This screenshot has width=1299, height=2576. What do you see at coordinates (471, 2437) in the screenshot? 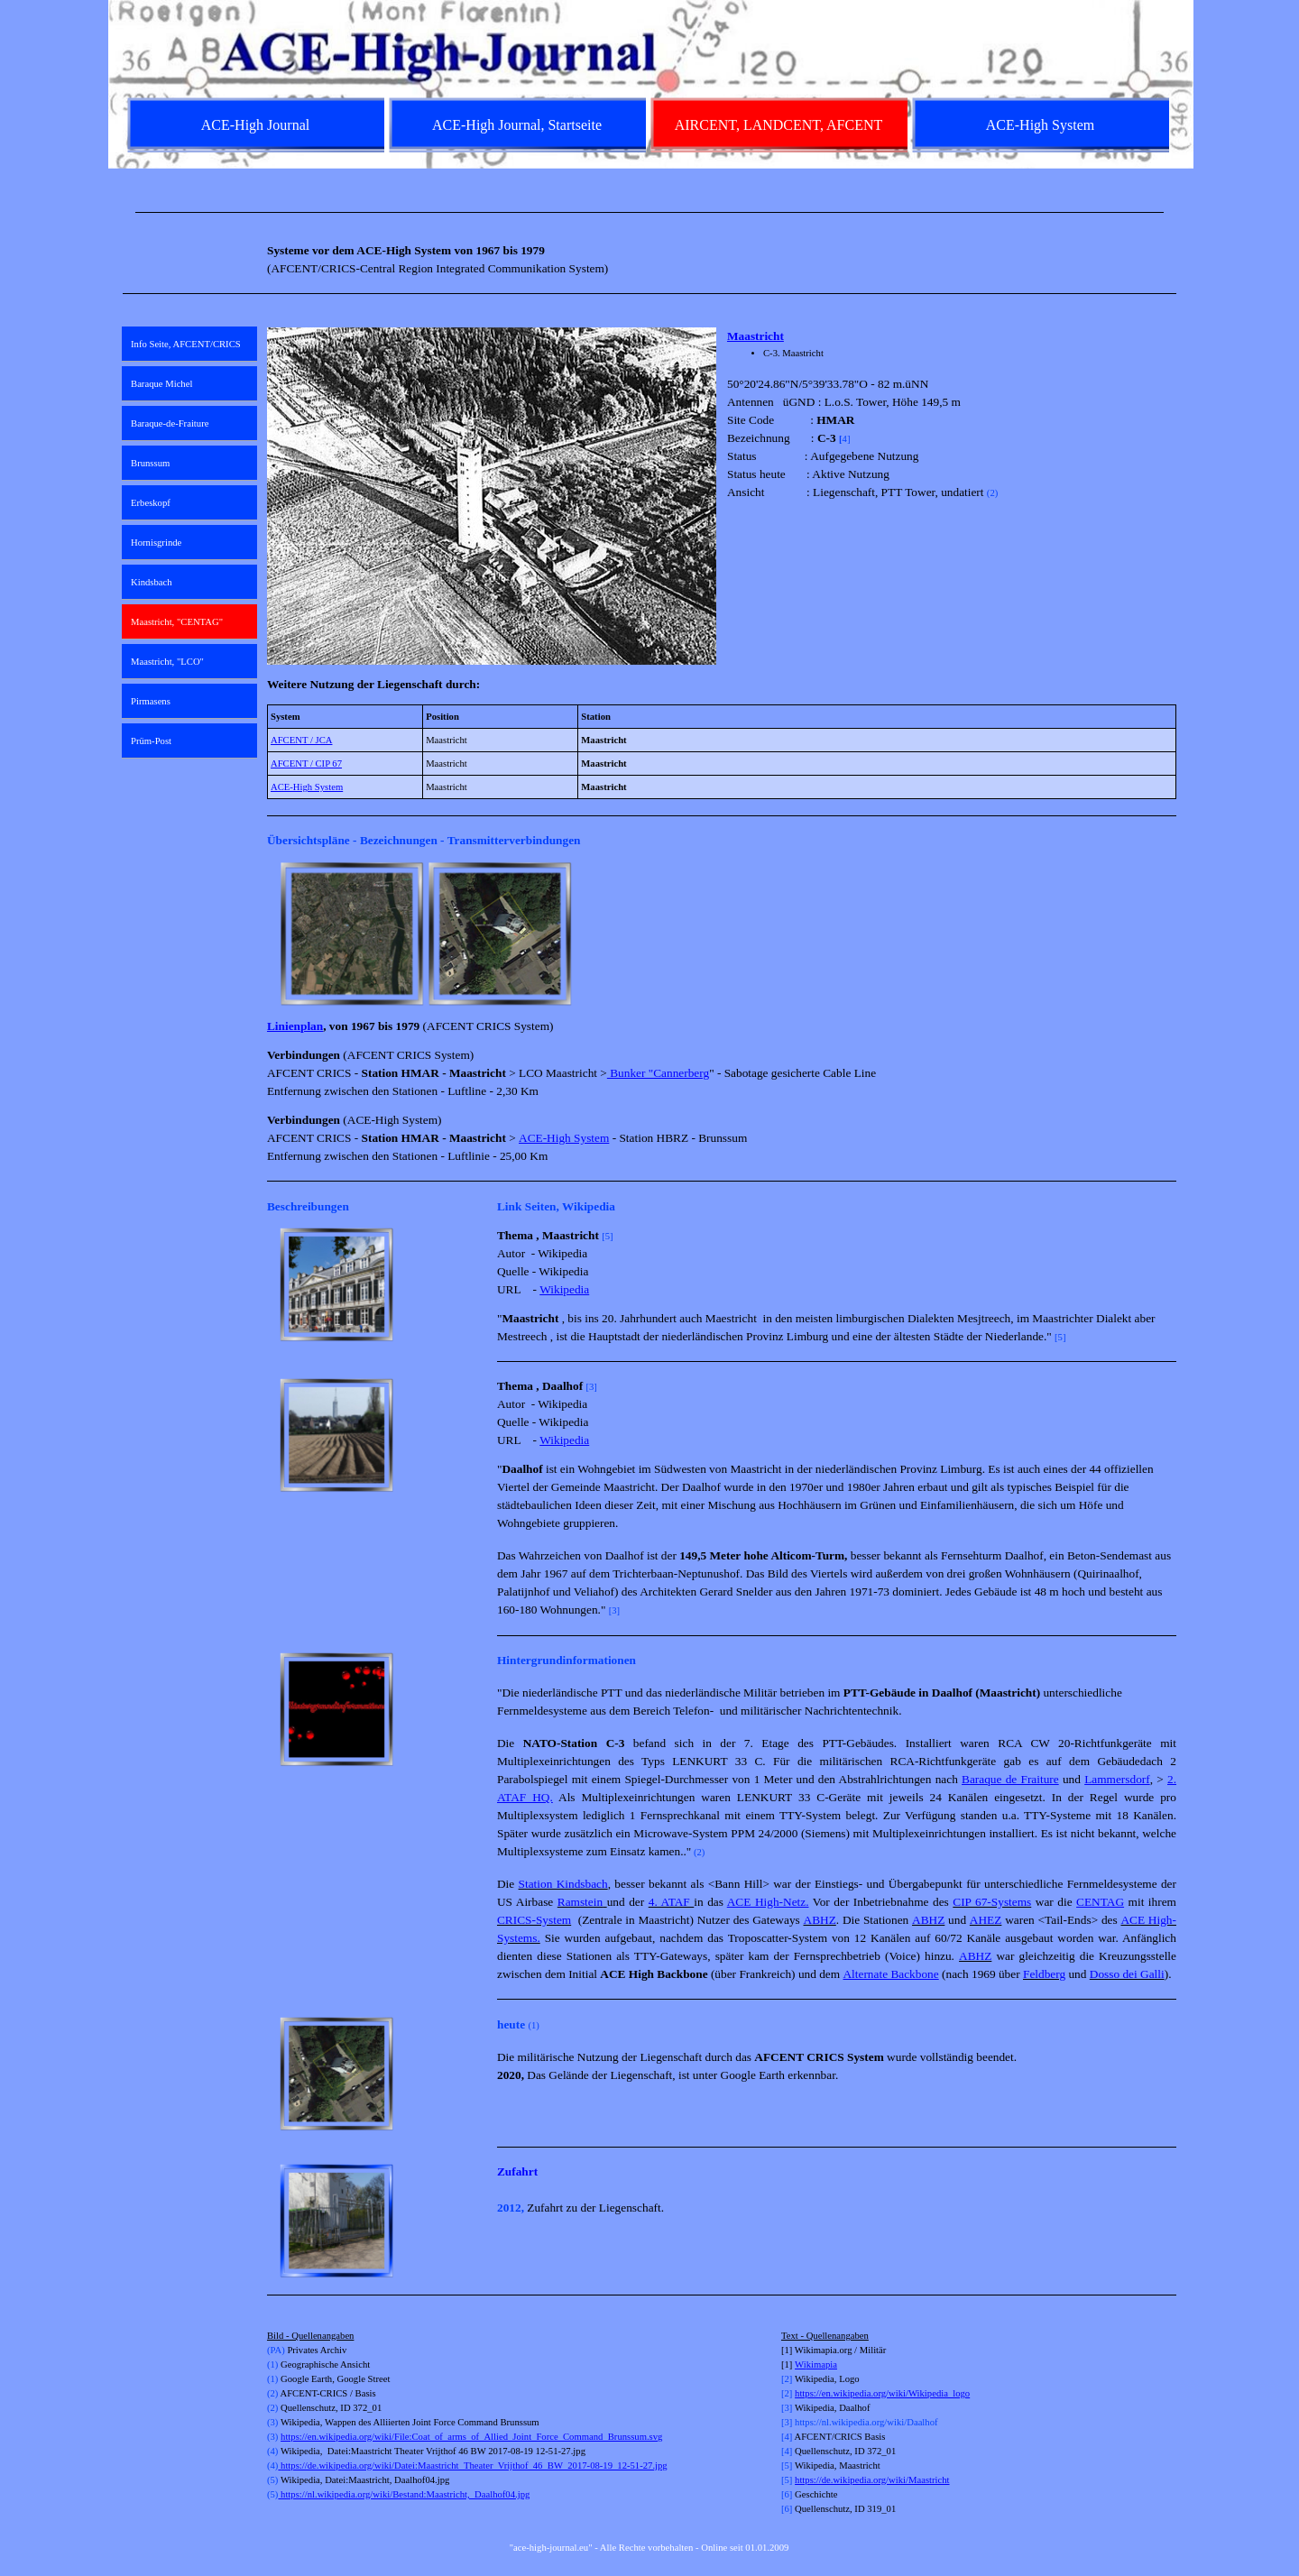
I see `https://en.wikipedia.org/wiki/File:Coat_of_arms_of_Allied_Joint_Force_Command_Brunssum.svg` at bounding box center [471, 2437].